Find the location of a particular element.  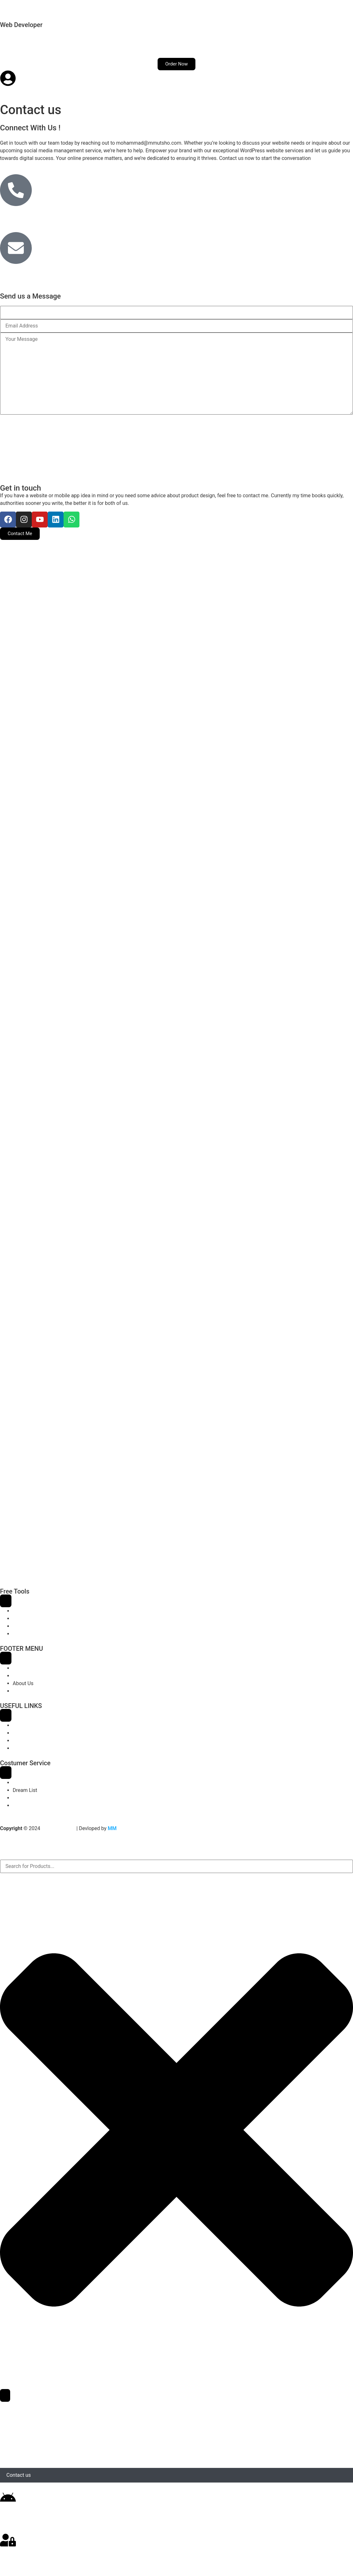

+88015810-35595 is located at coordinates (29, 215).